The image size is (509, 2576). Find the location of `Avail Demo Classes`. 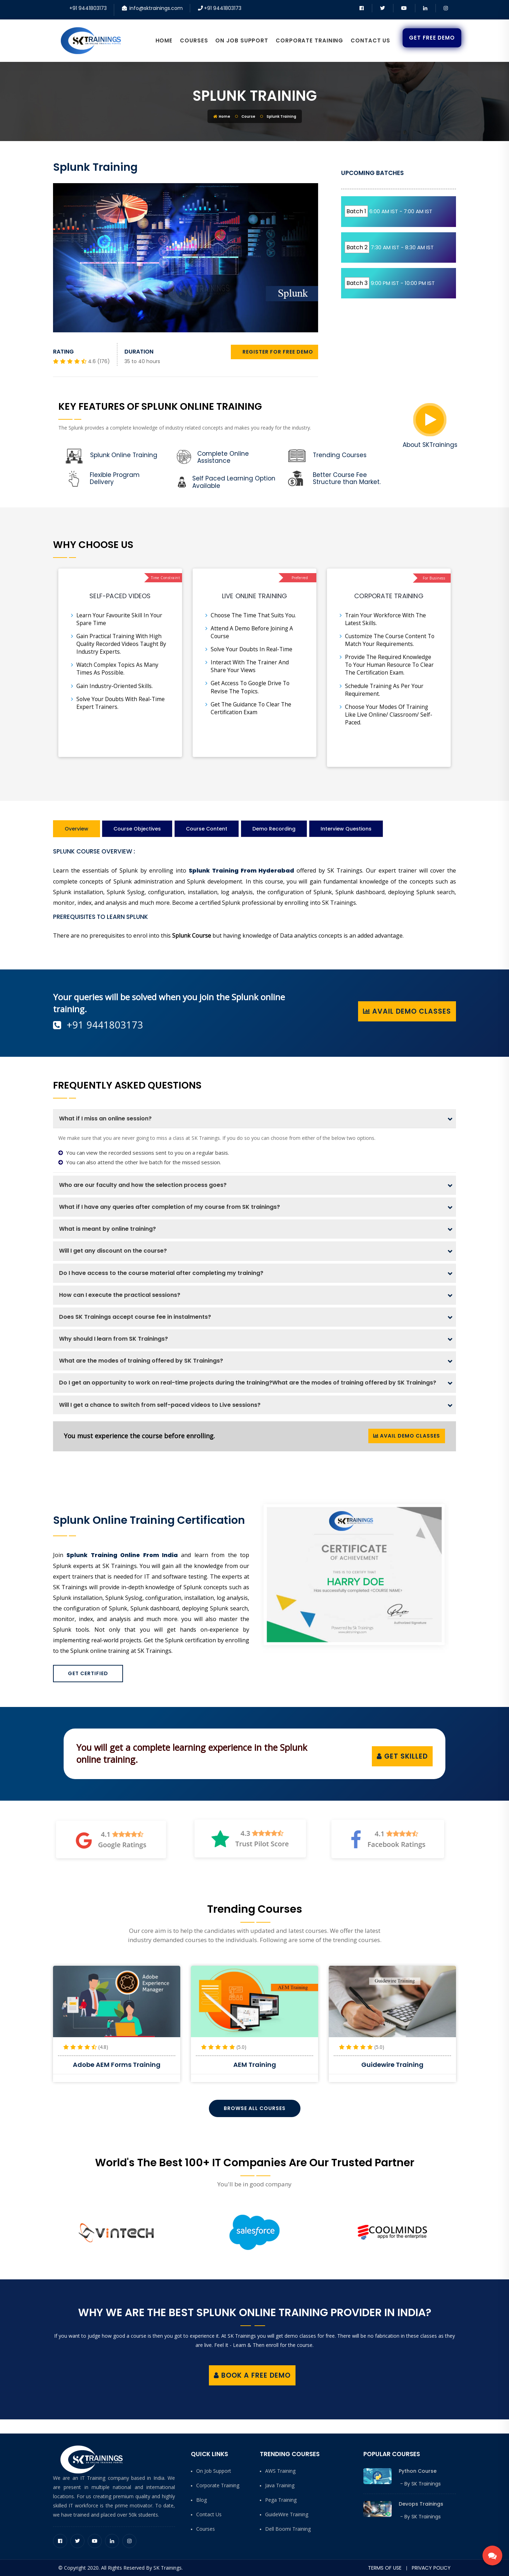

Avail Demo Classes is located at coordinates (407, 1011).